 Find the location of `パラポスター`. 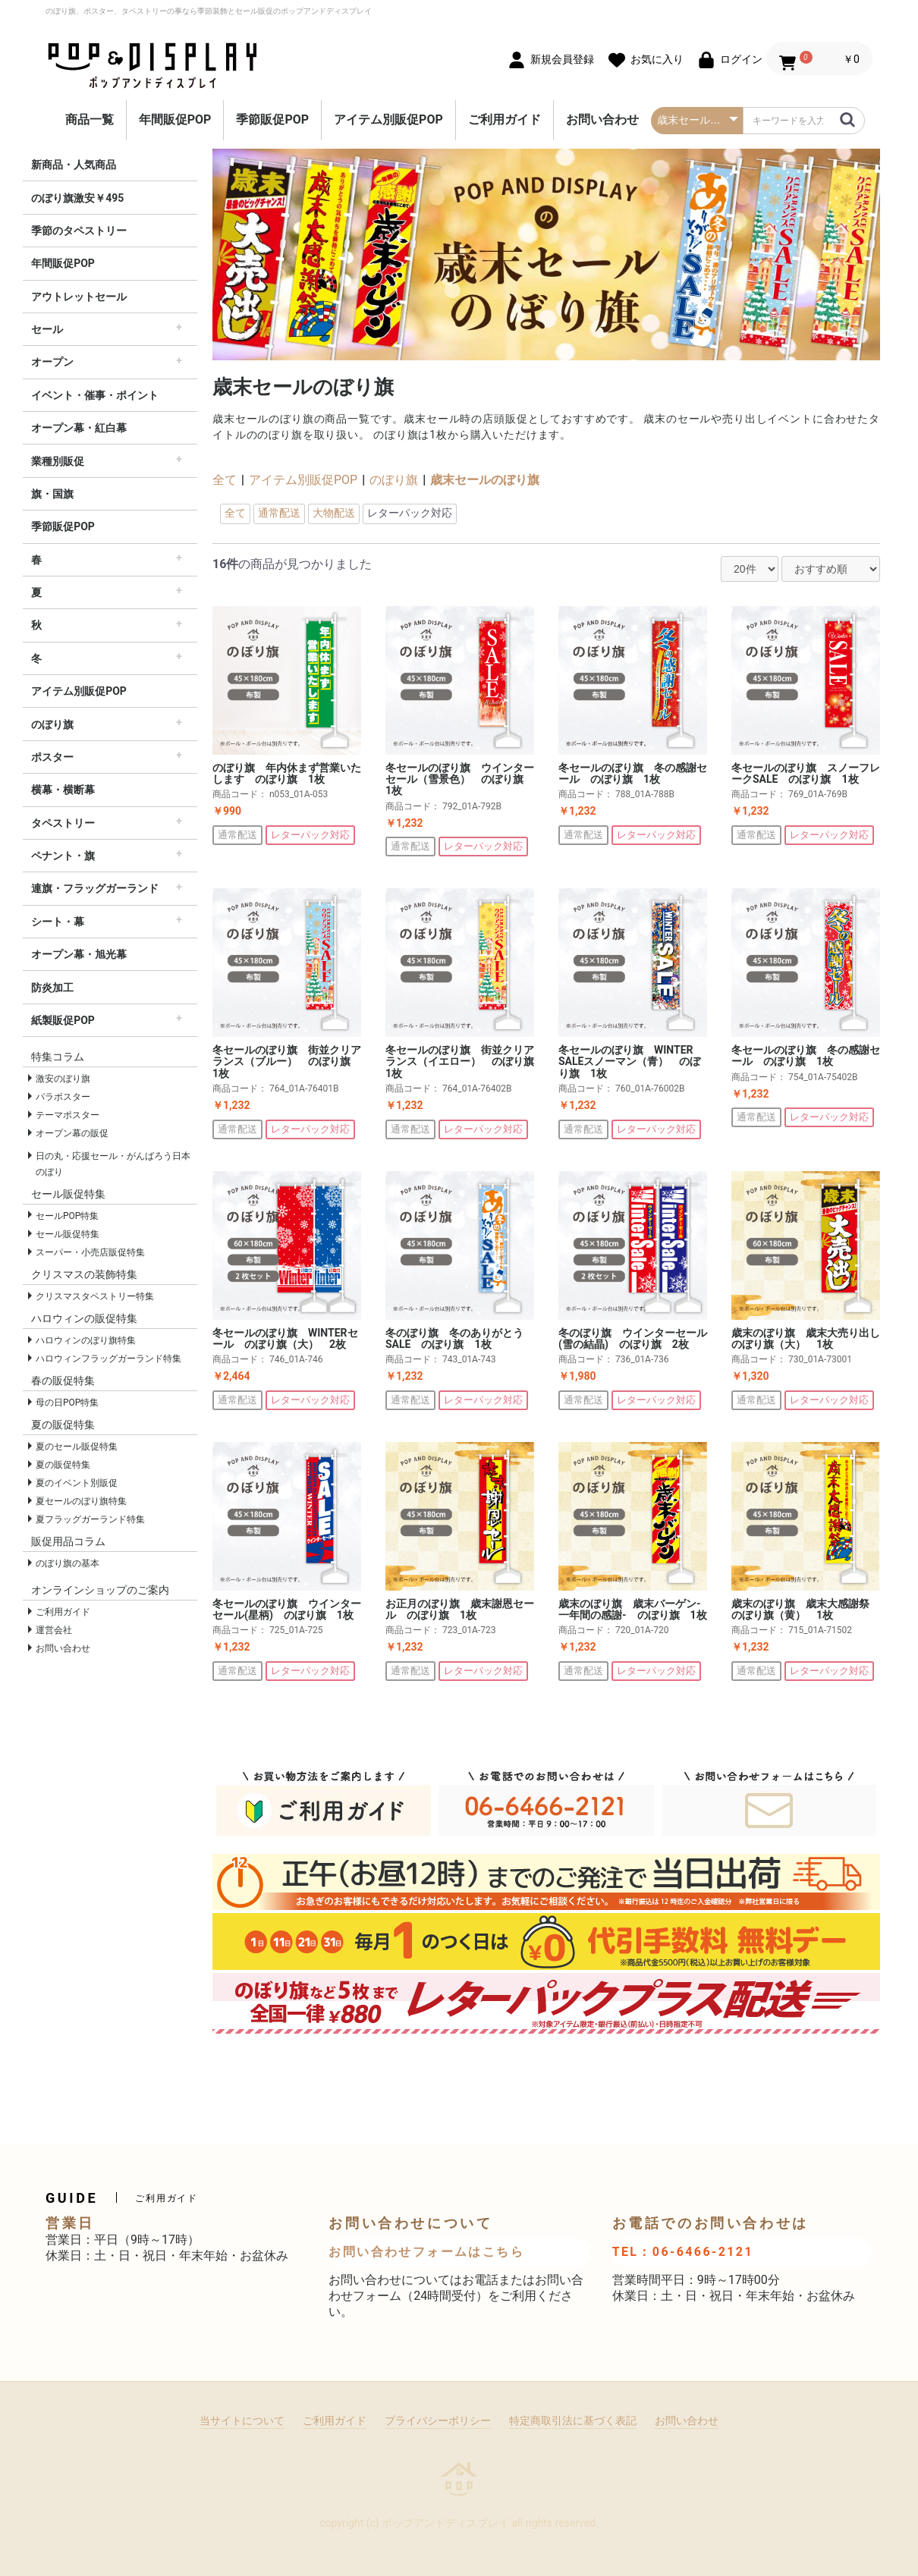

パラポスター is located at coordinates (63, 1097).